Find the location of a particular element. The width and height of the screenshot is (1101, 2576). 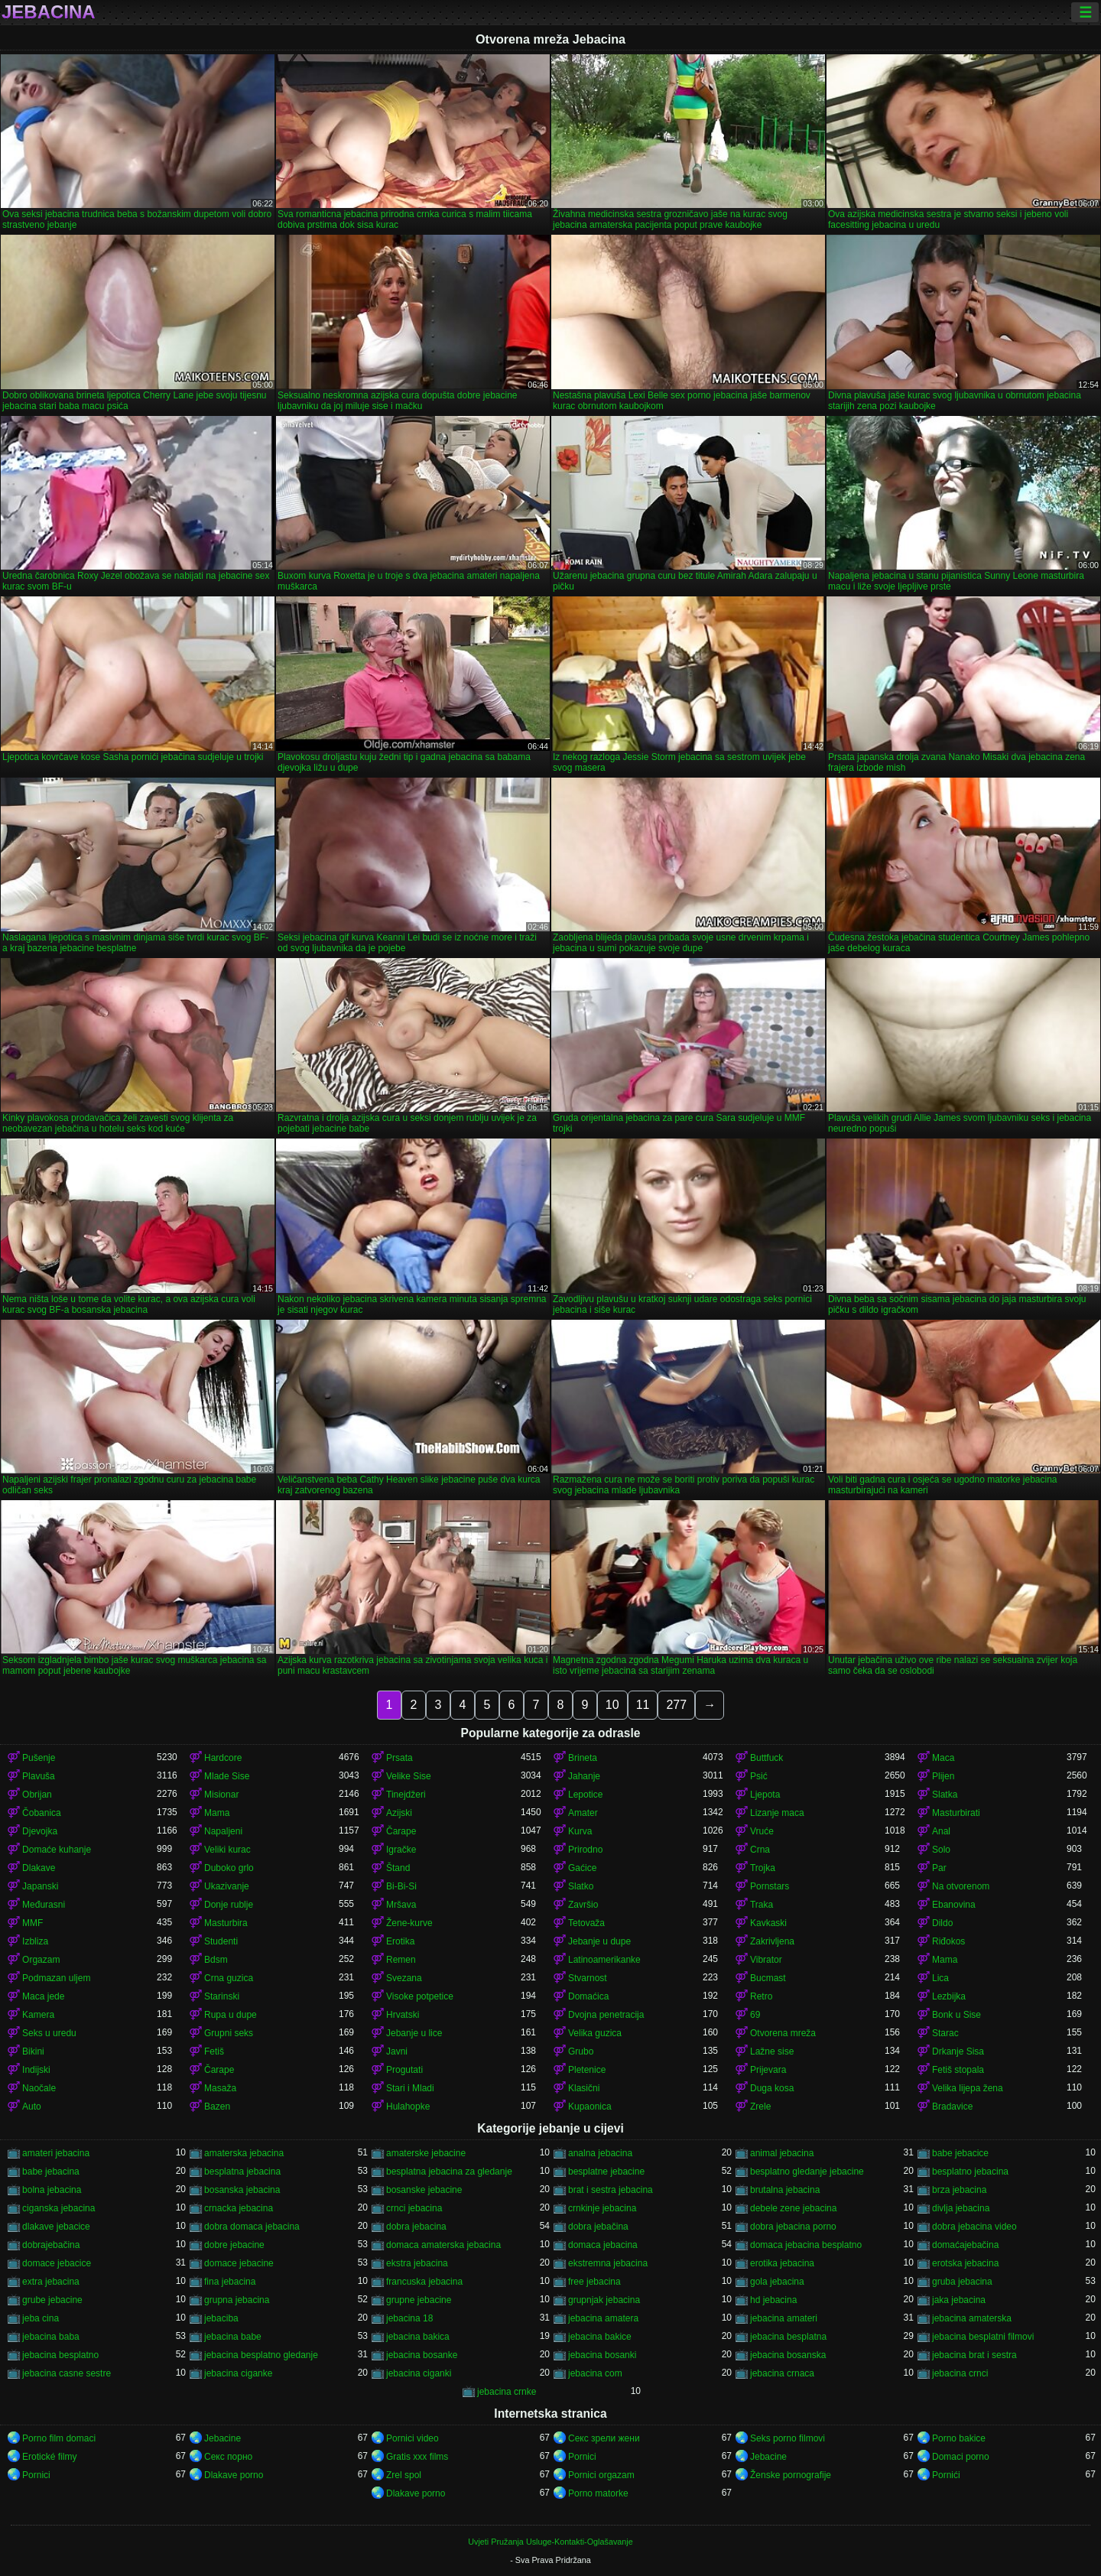

Kamera is located at coordinates (38, 2014).